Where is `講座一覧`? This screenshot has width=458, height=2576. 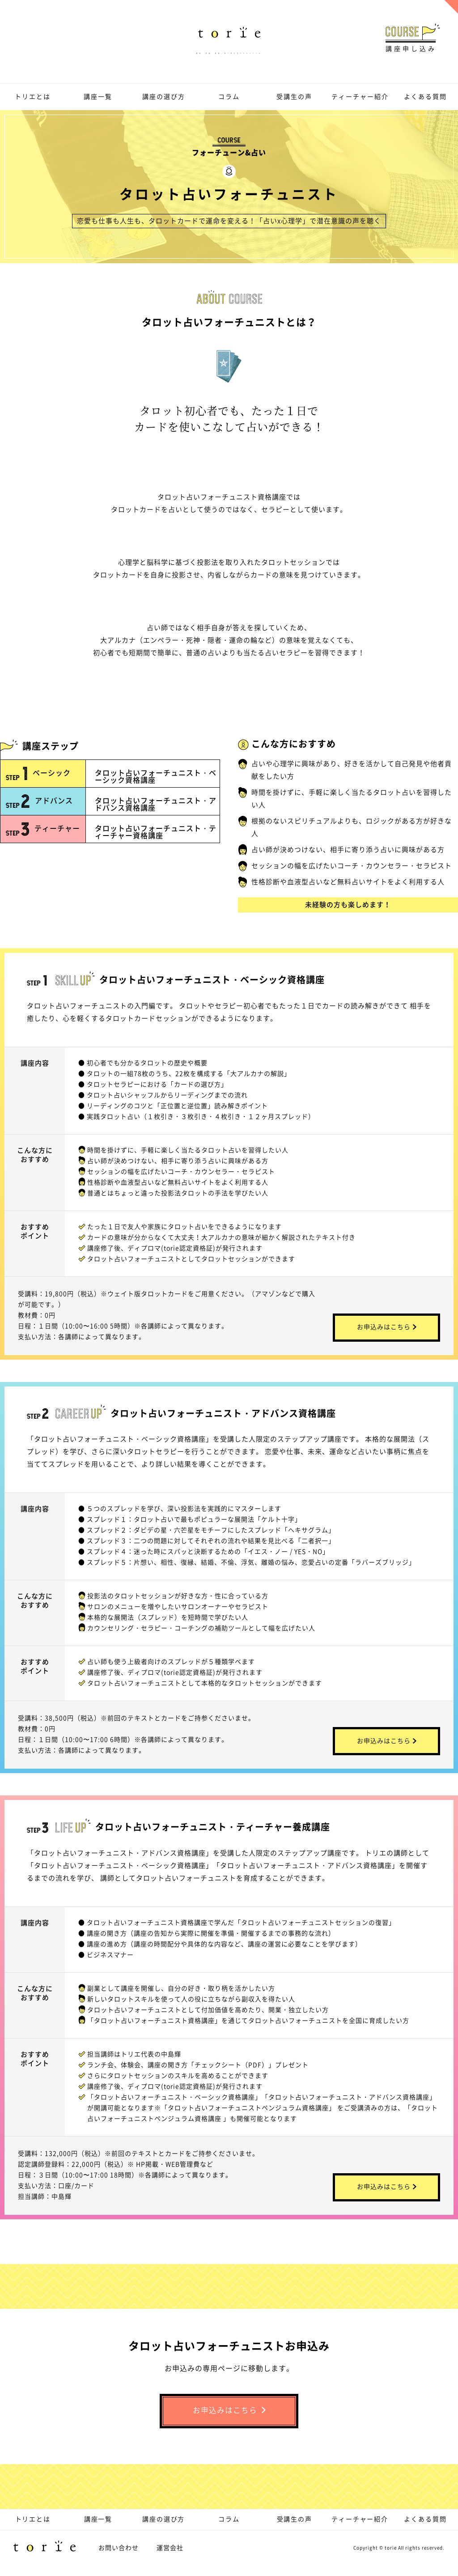 講座一覧 is located at coordinates (98, 96).